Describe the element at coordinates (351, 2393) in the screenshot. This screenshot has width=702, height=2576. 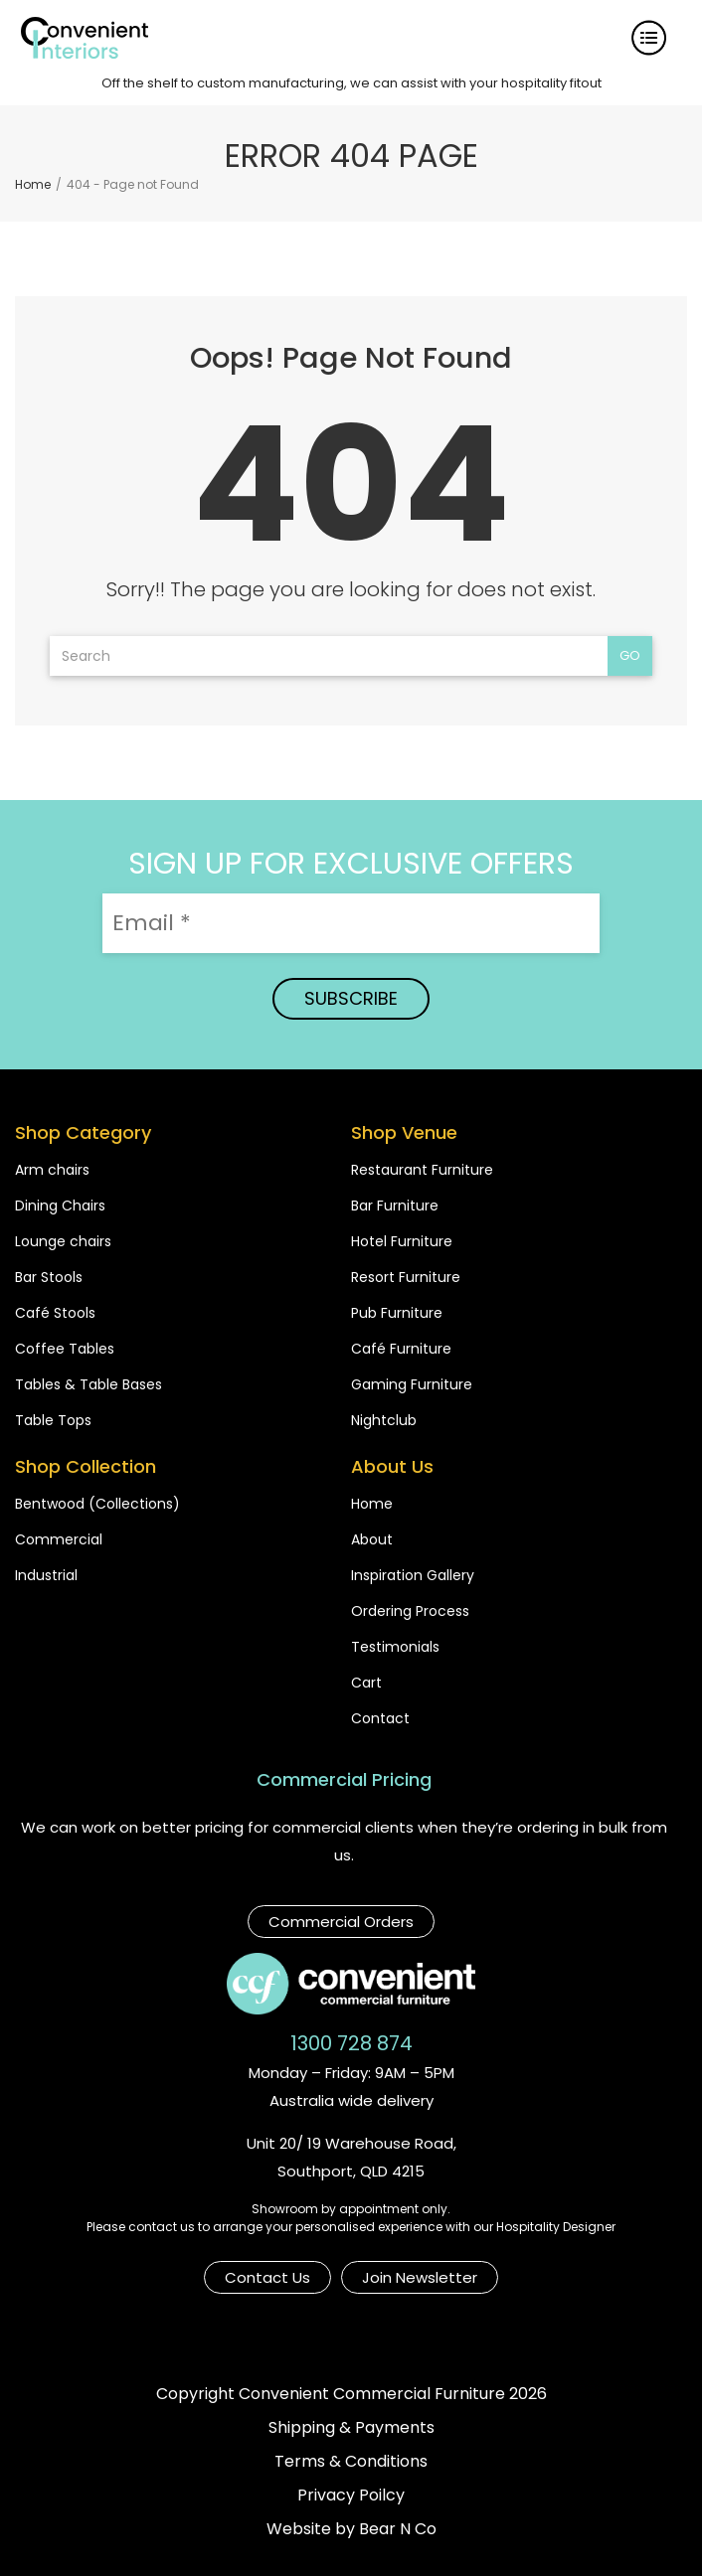
I see `Copyright Convenient Commercial Furniture 2026` at that location.